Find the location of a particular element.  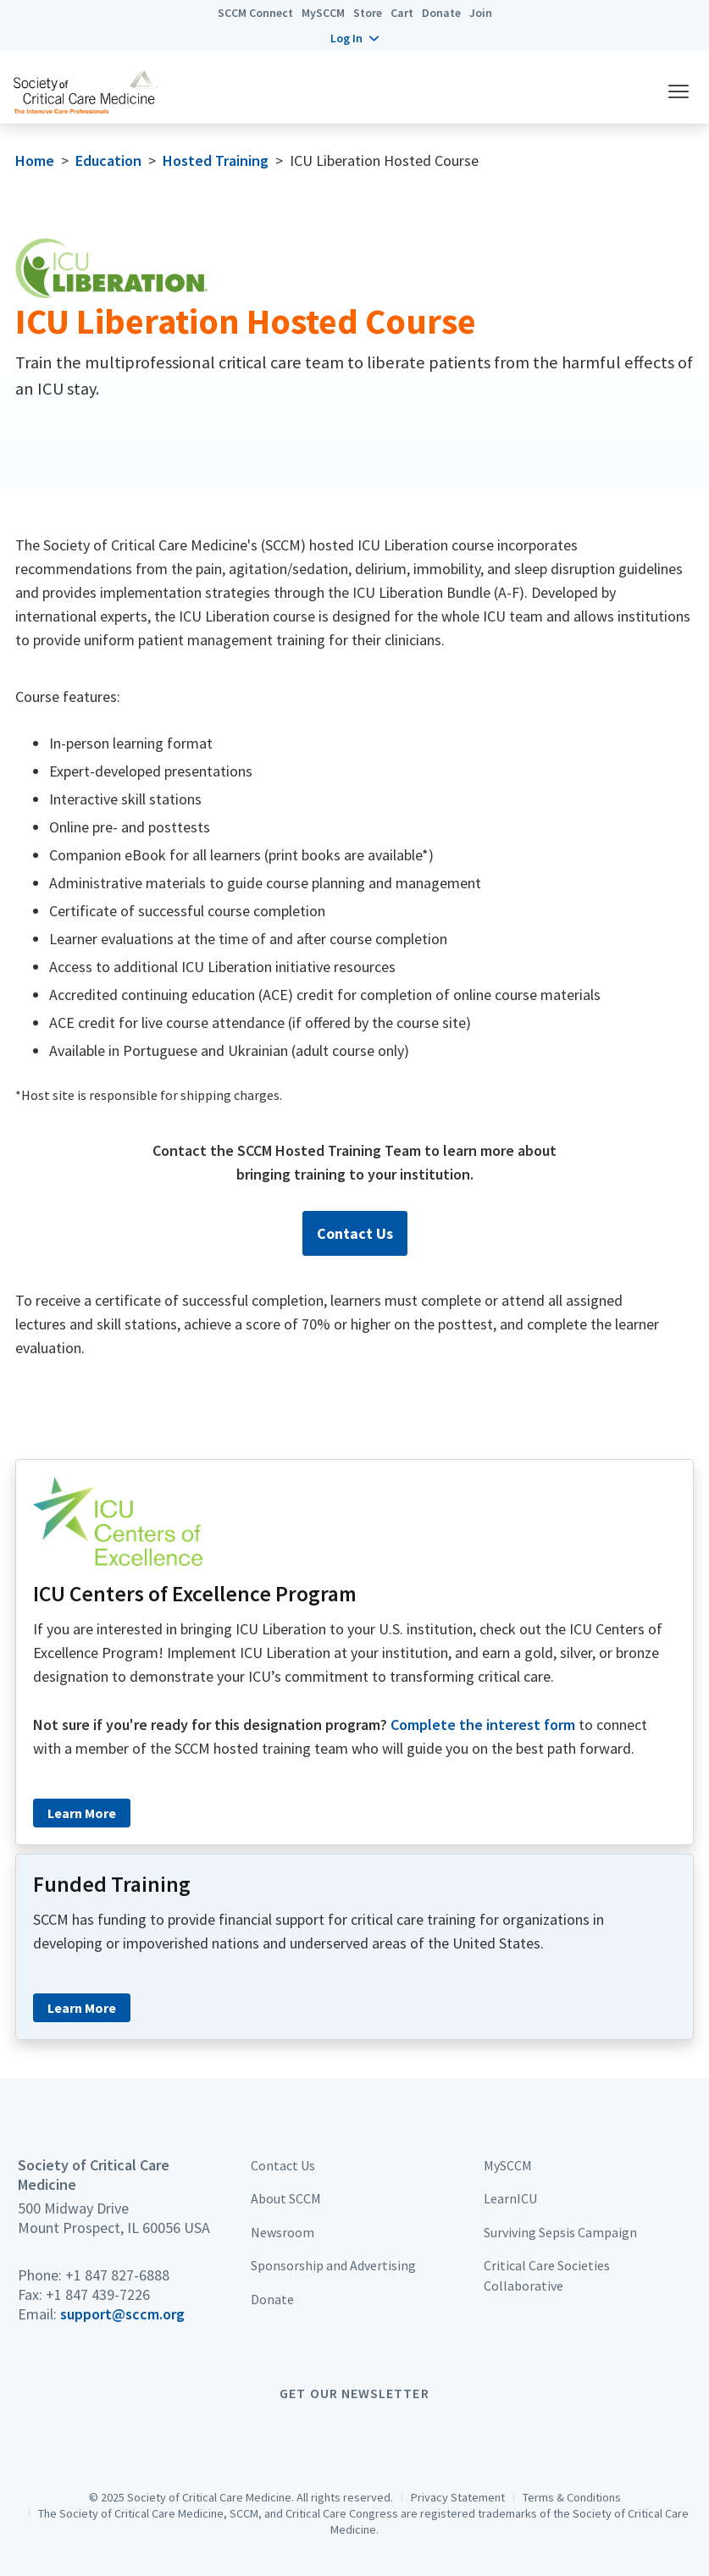

Hosted Training is located at coordinates (216, 160).